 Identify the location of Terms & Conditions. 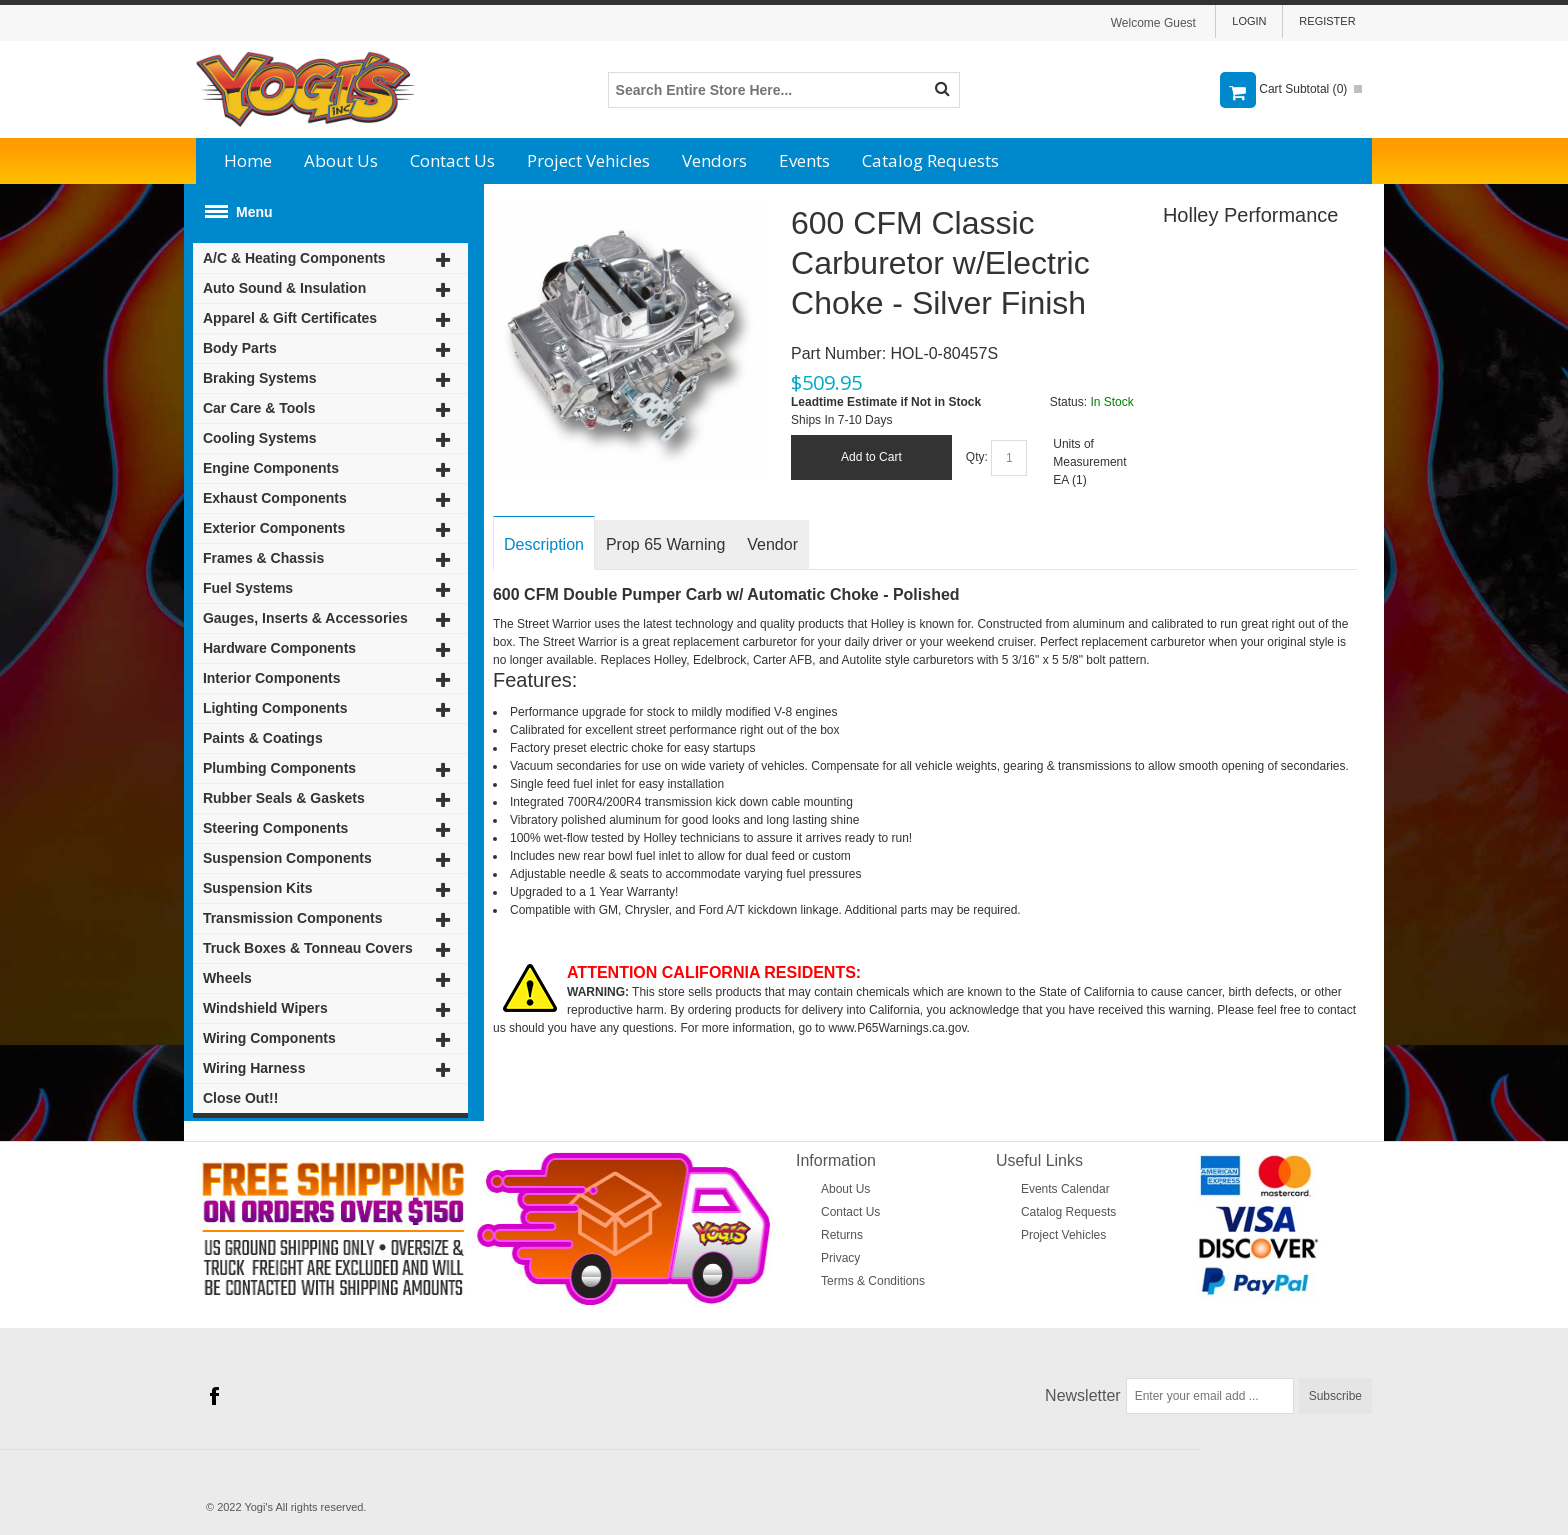
(873, 1281).